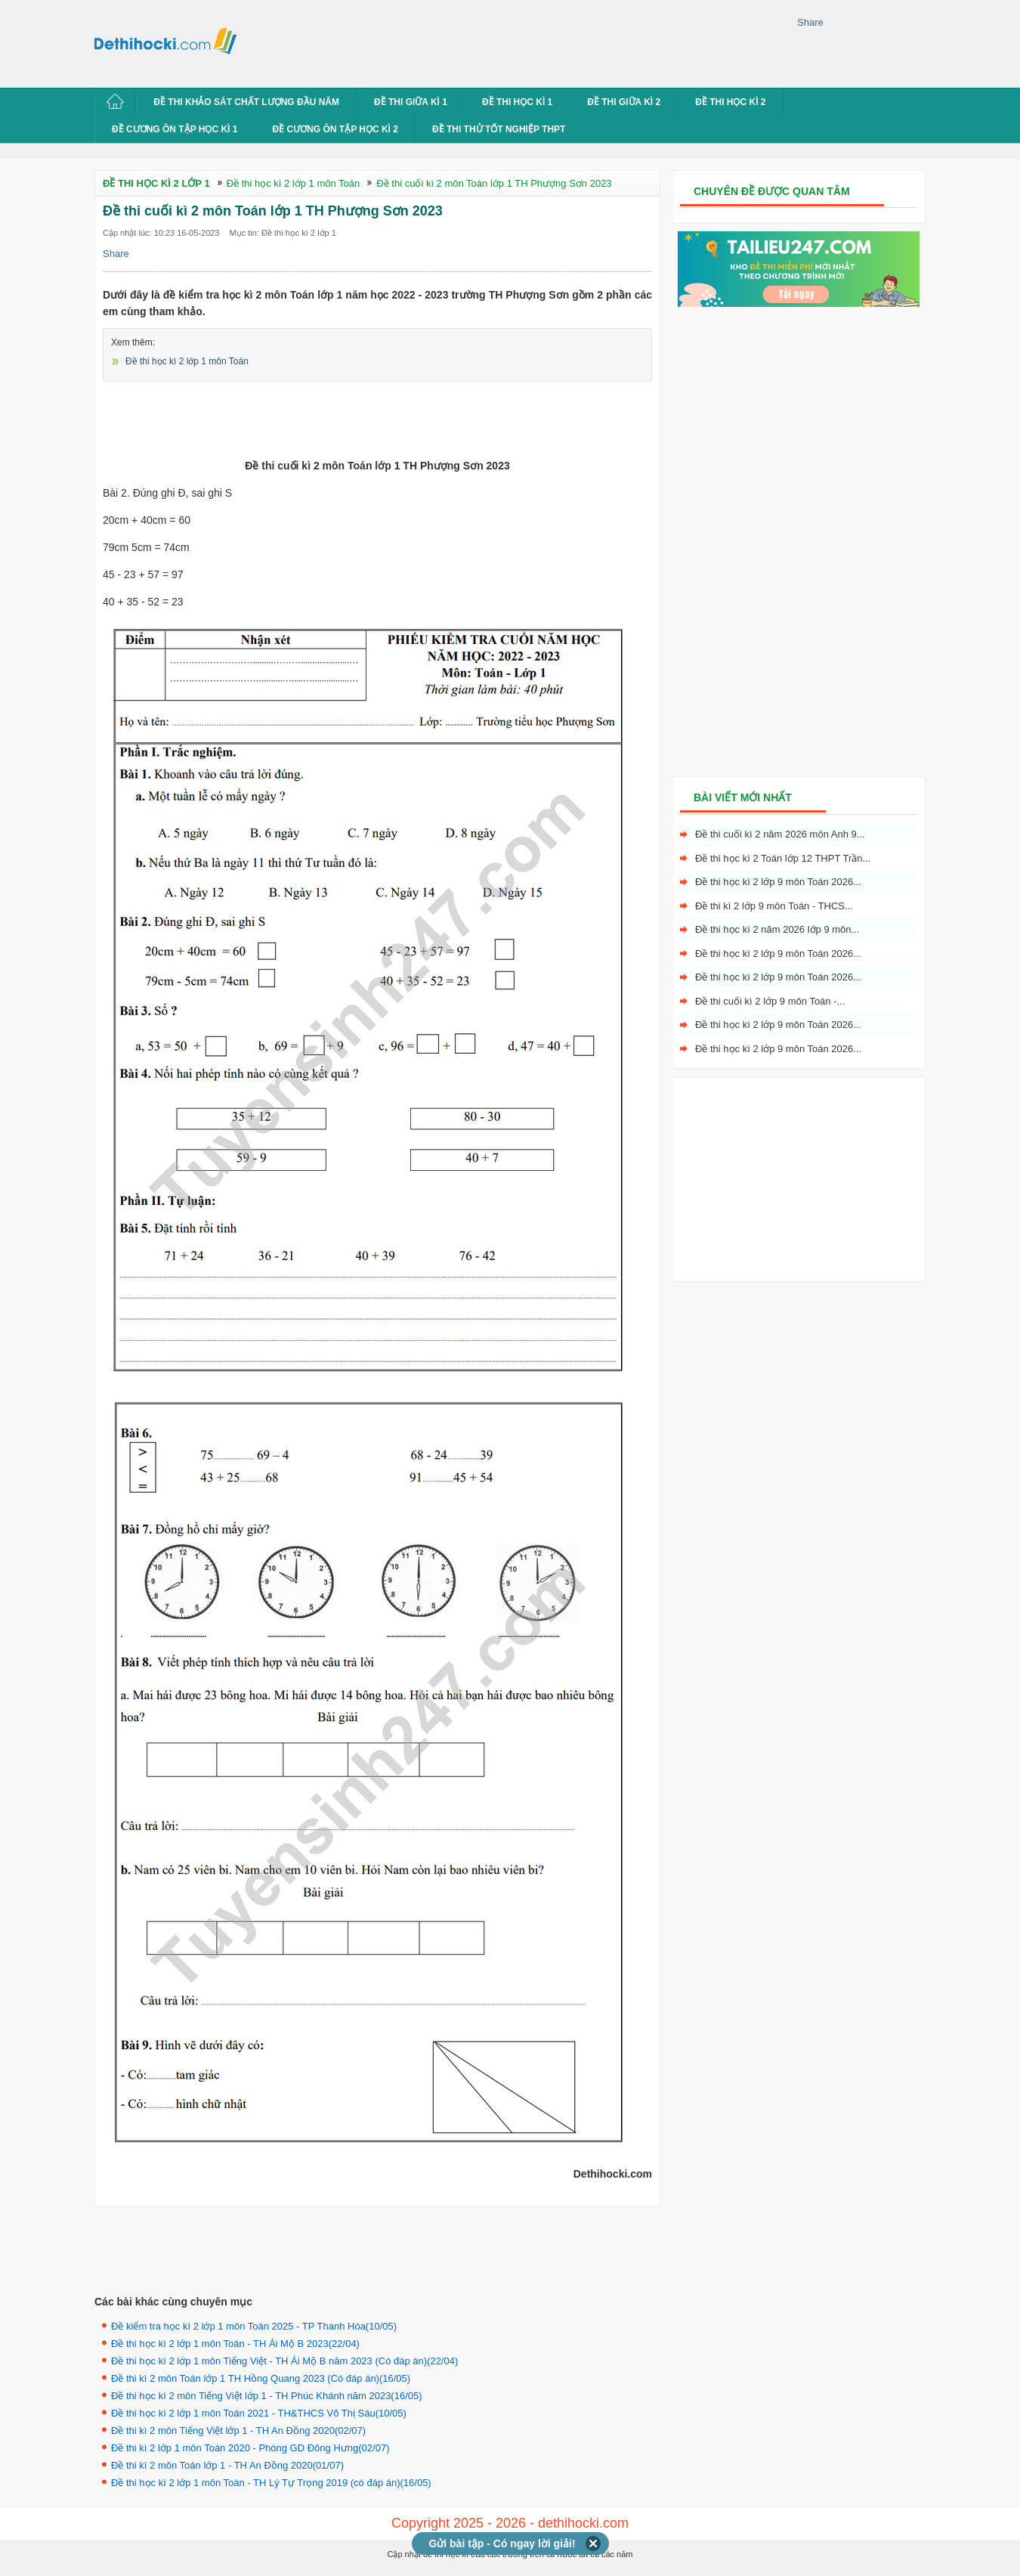 This screenshot has height=2576, width=1020. What do you see at coordinates (238, 2430) in the screenshot?
I see `Đề thi kì 2 môn Tiếng Việt lớp 1 - TH An Đồng 2020(02/07)` at bounding box center [238, 2430].